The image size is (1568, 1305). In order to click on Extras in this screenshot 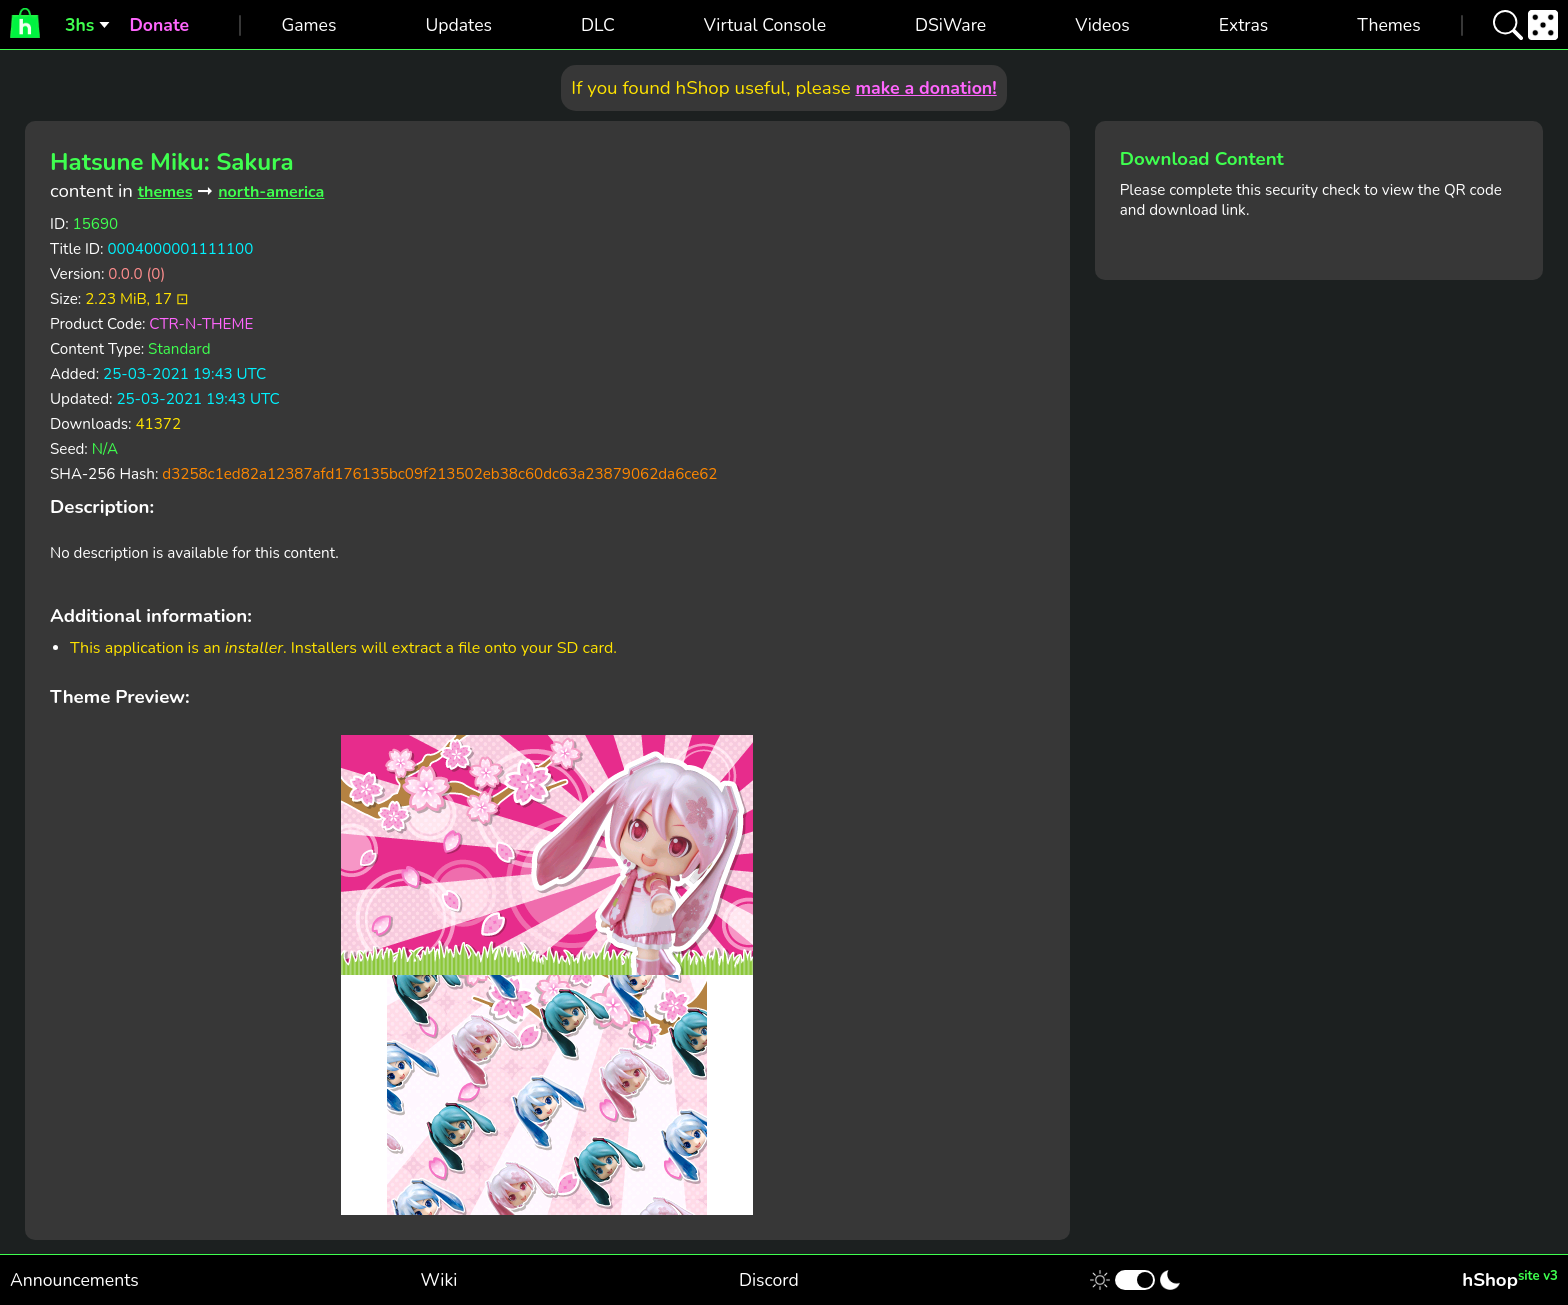, I will do `click(1244, 25)`.